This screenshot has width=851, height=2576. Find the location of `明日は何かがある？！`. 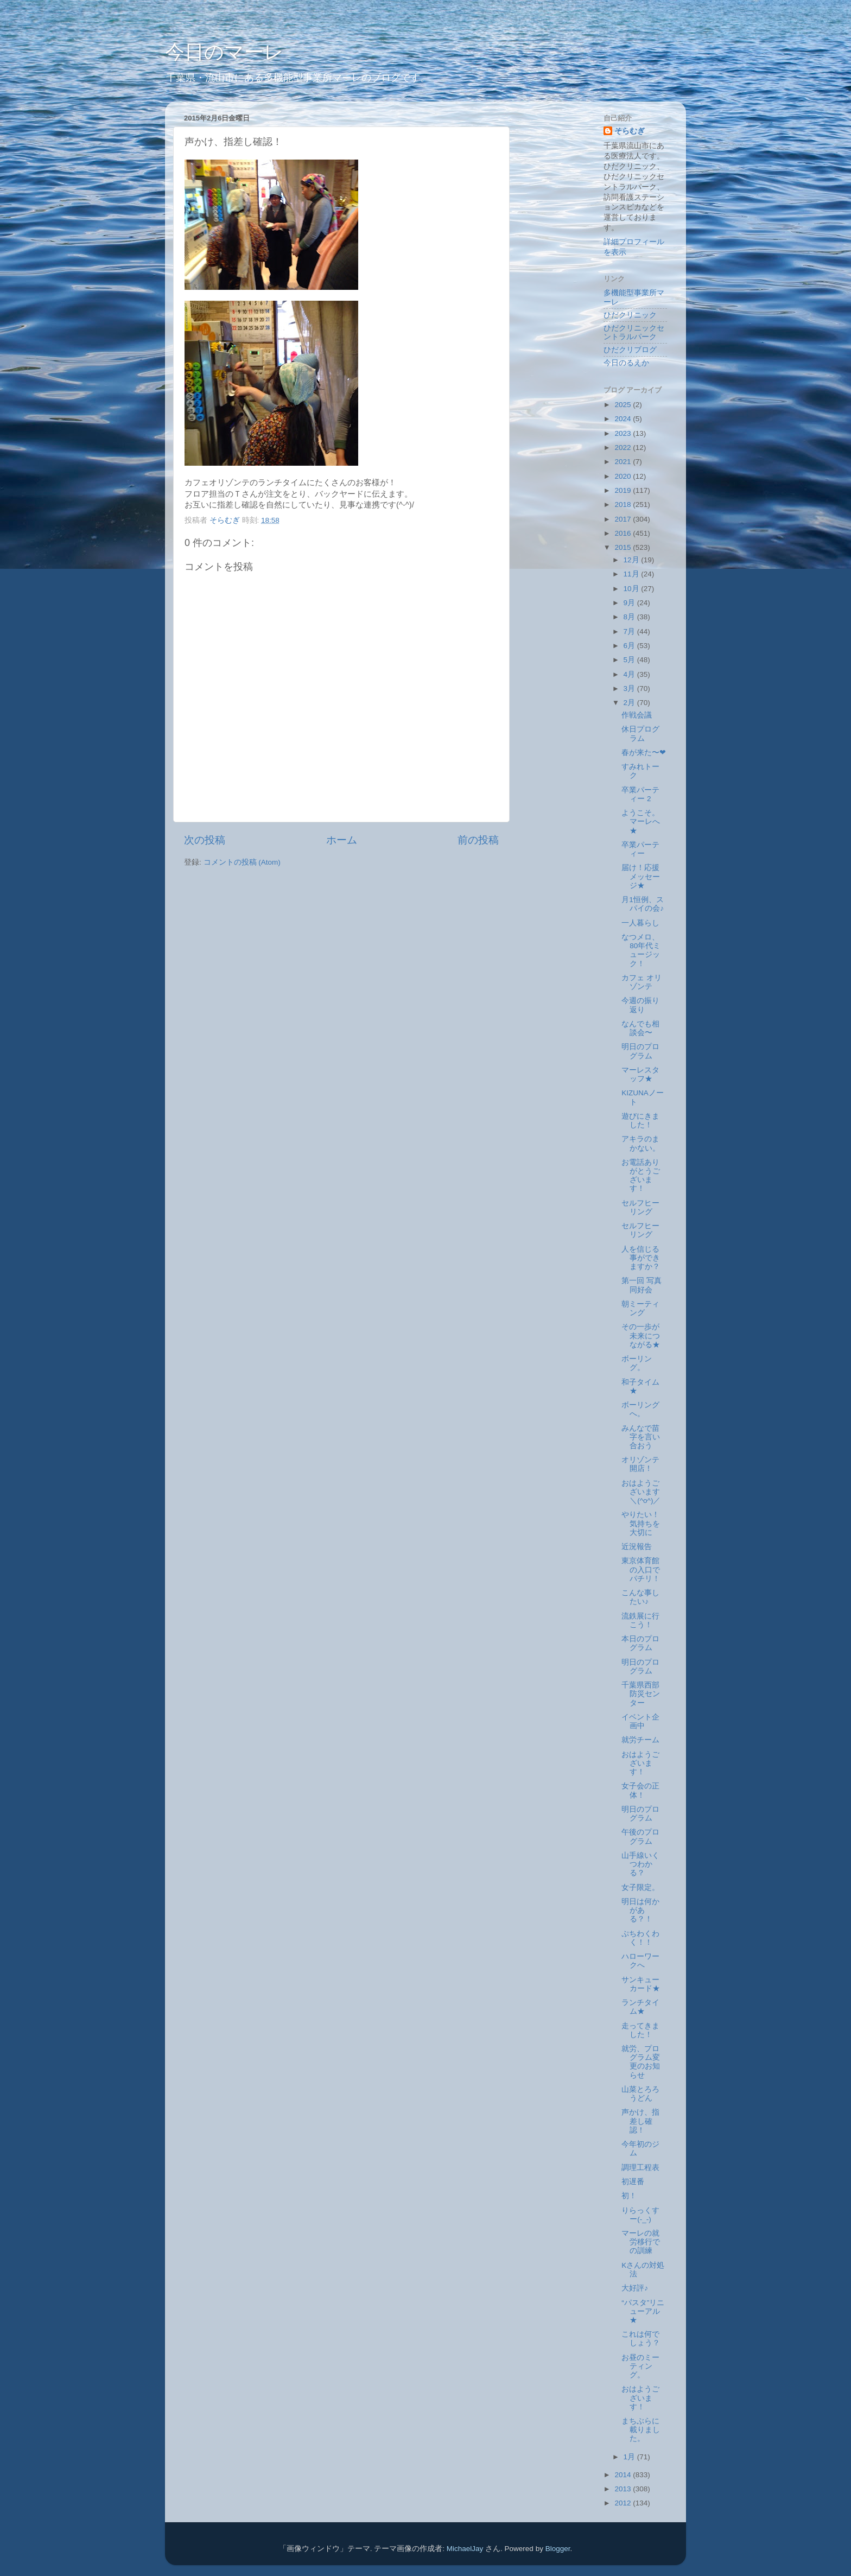

明日は何かがある？！ is located at coordinates (640, 1910).